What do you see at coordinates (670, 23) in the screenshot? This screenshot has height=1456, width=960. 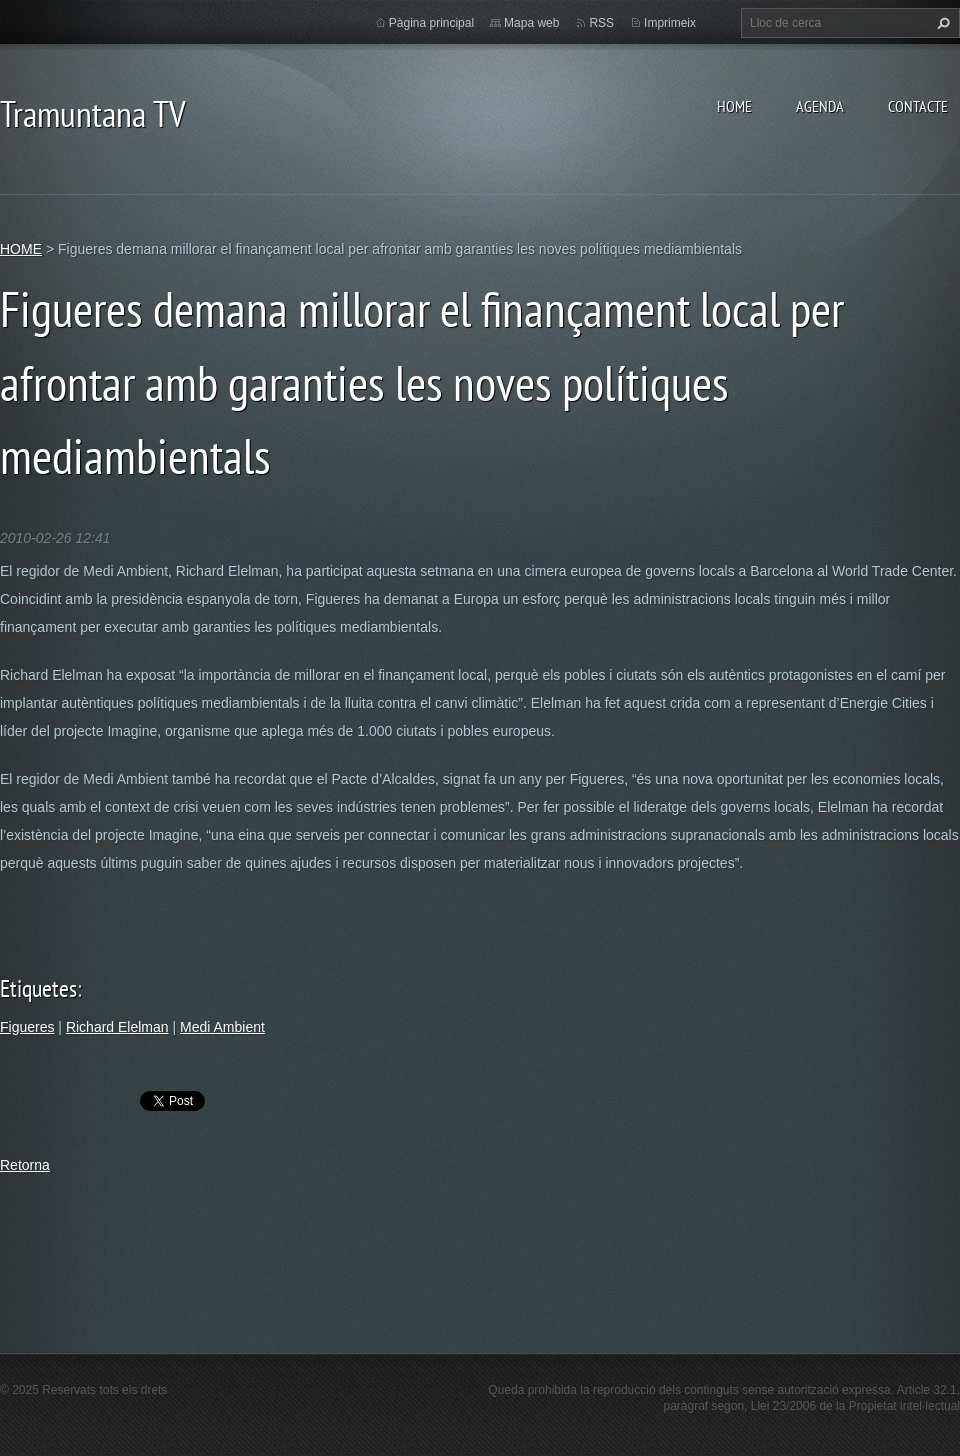 I see `Imprimeix` at bounding box center [670, 23].